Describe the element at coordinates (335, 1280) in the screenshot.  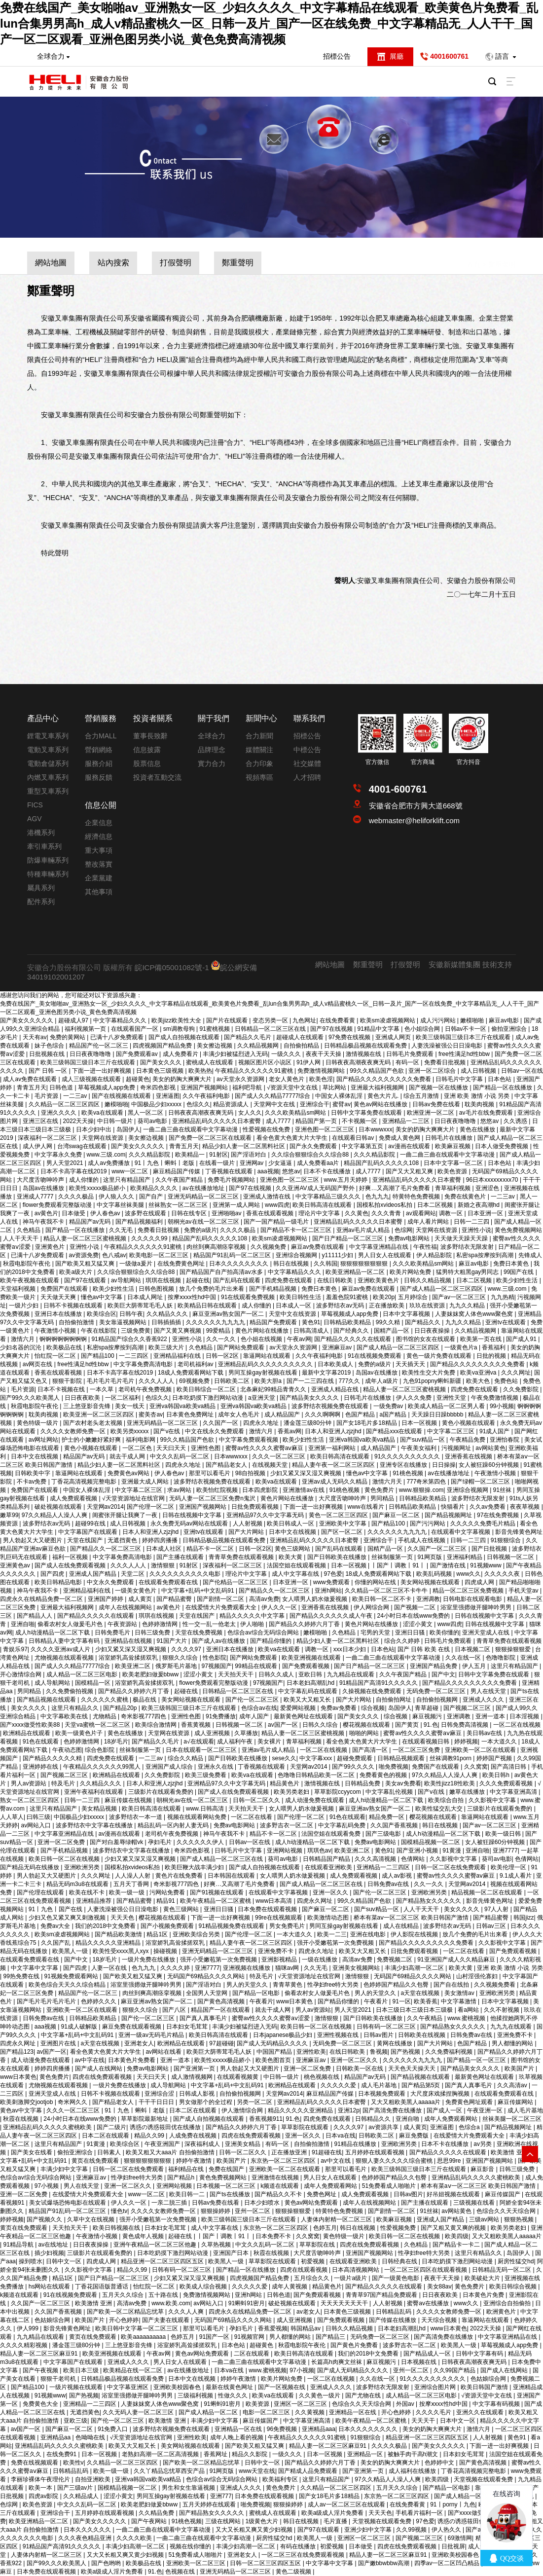
I see `在线日韩欧美` at that location.